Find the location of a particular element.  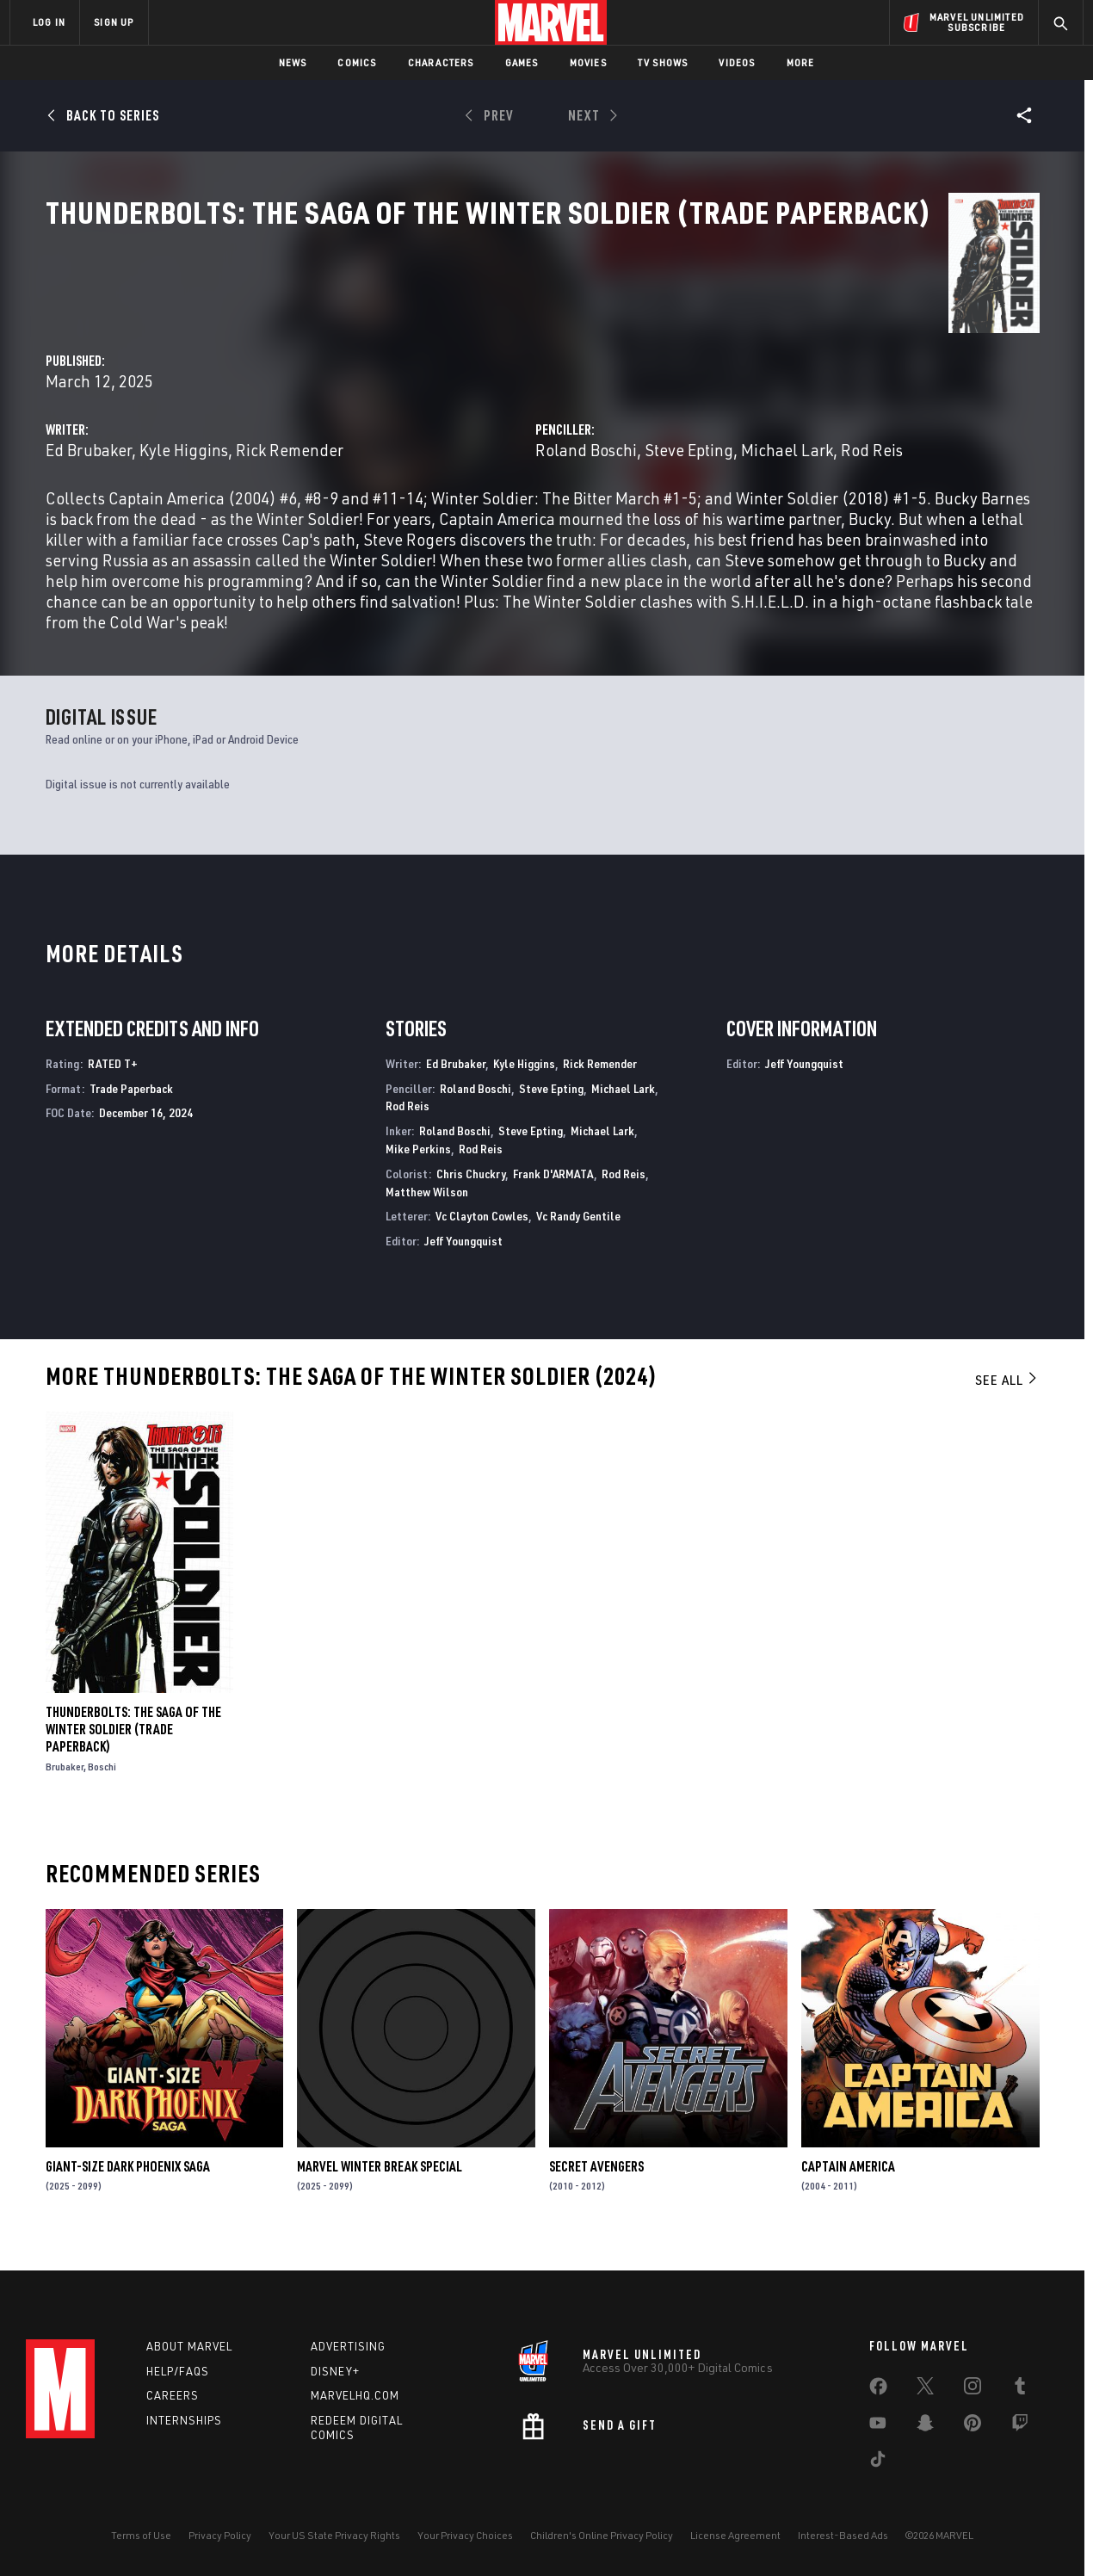

News is located at coordinates (293, 62).